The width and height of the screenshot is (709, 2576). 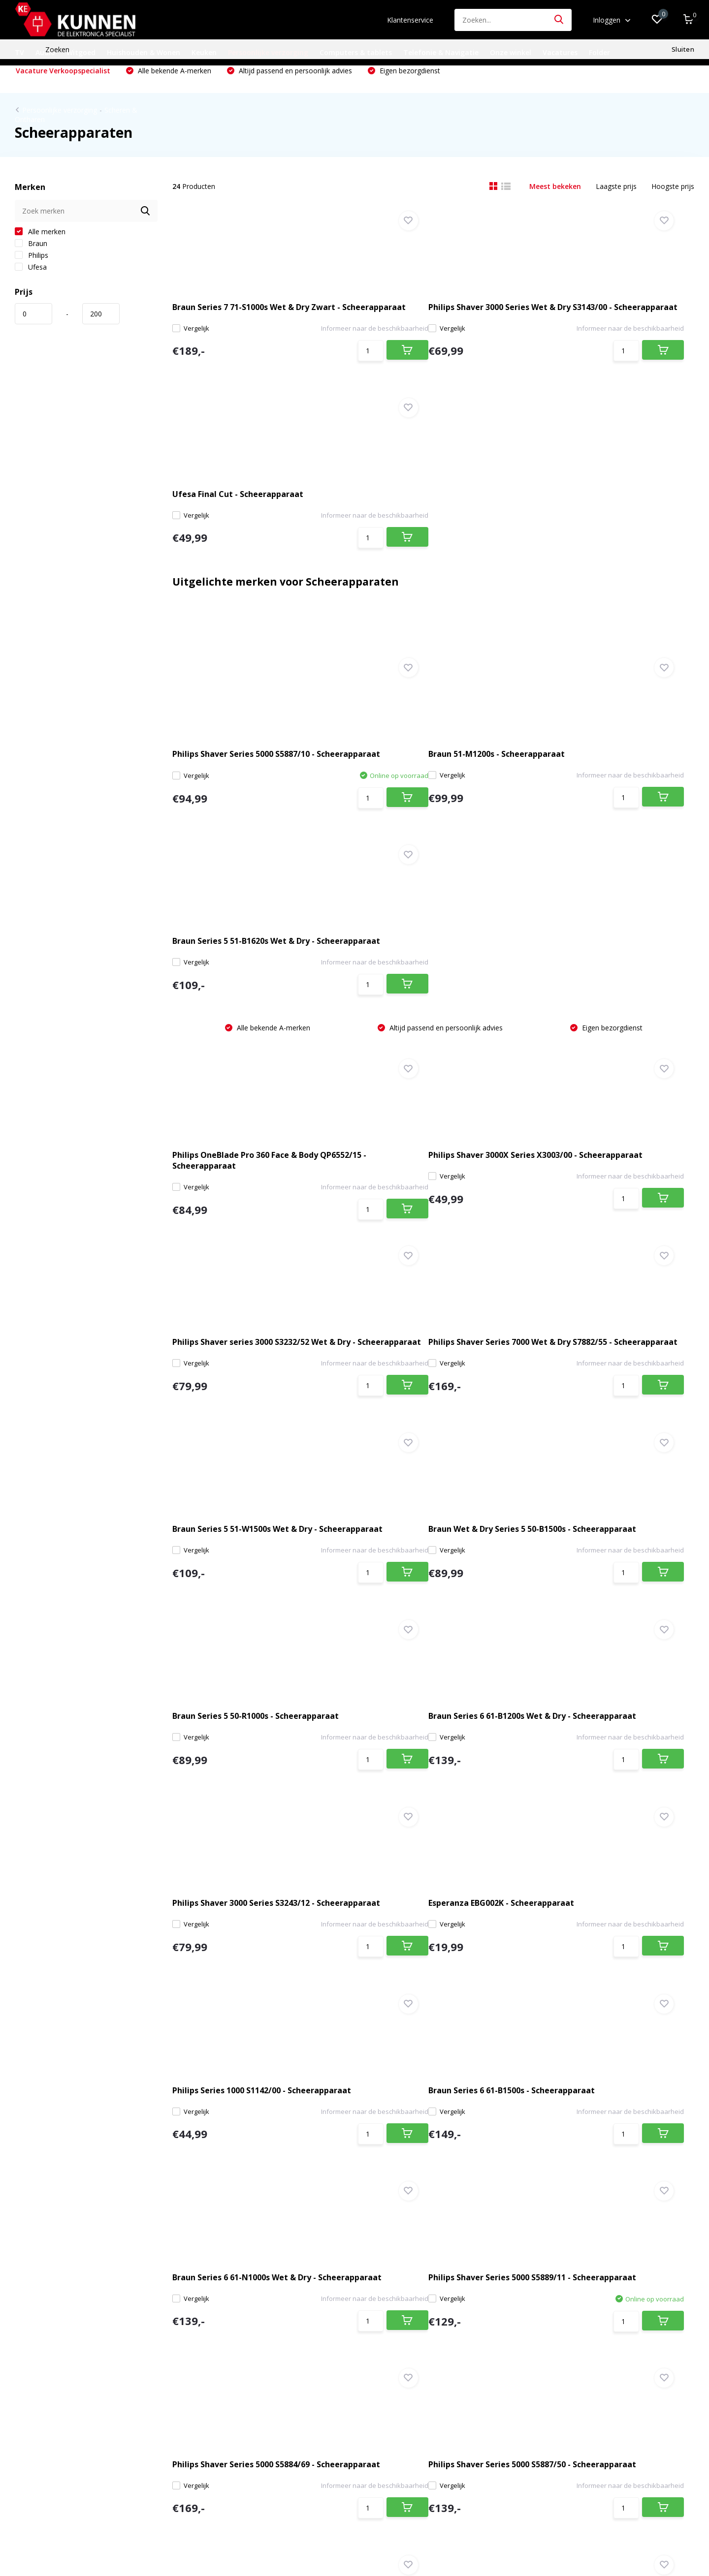 I want to click on info@kunnen.nl, so click(x=275, y=2097).